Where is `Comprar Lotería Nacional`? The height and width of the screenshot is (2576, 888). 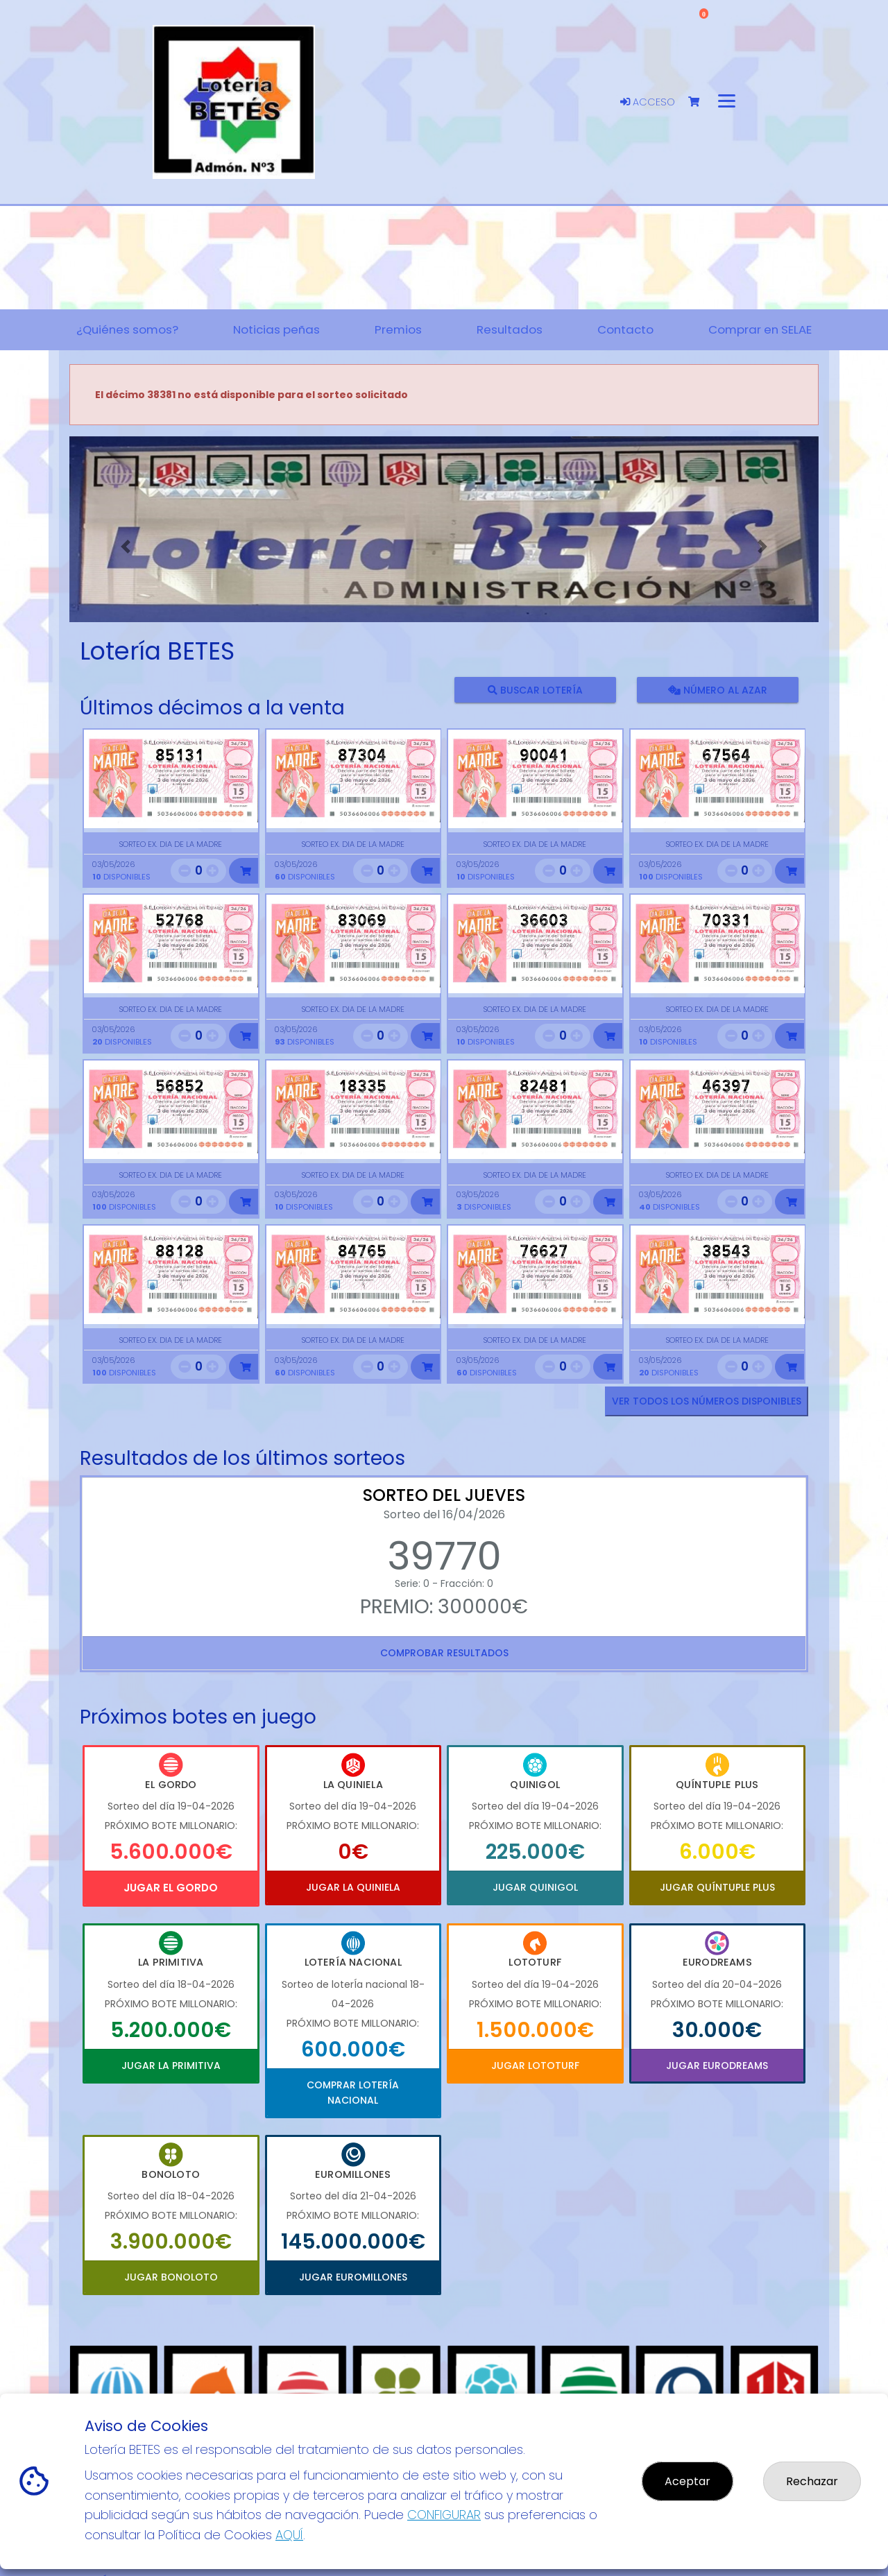 Comprar Lotería Nacional is located at coordinates (353, 2092).